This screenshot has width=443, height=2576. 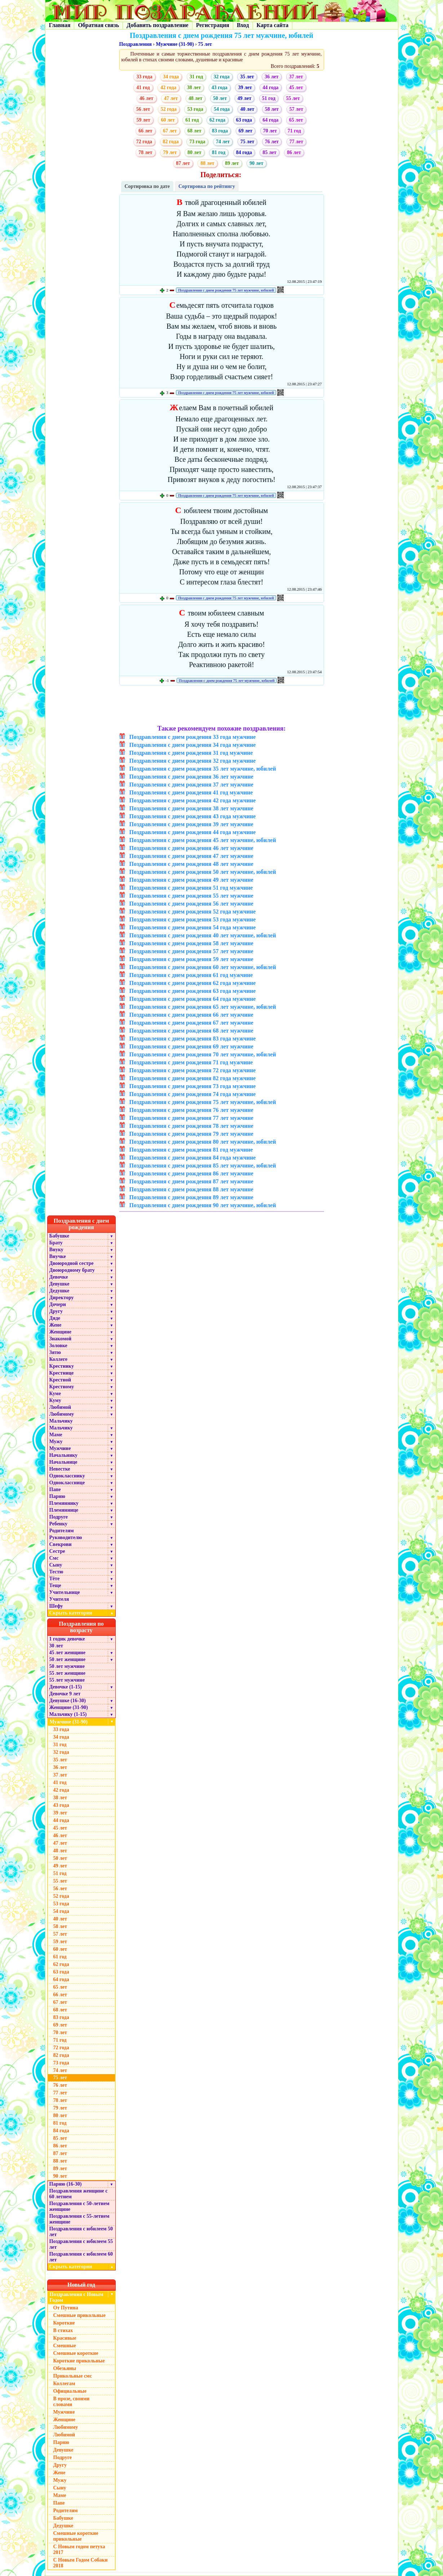 I want to click on Поздравления с днем рождения 58 лет мужчине, so click(x=191, y=943).